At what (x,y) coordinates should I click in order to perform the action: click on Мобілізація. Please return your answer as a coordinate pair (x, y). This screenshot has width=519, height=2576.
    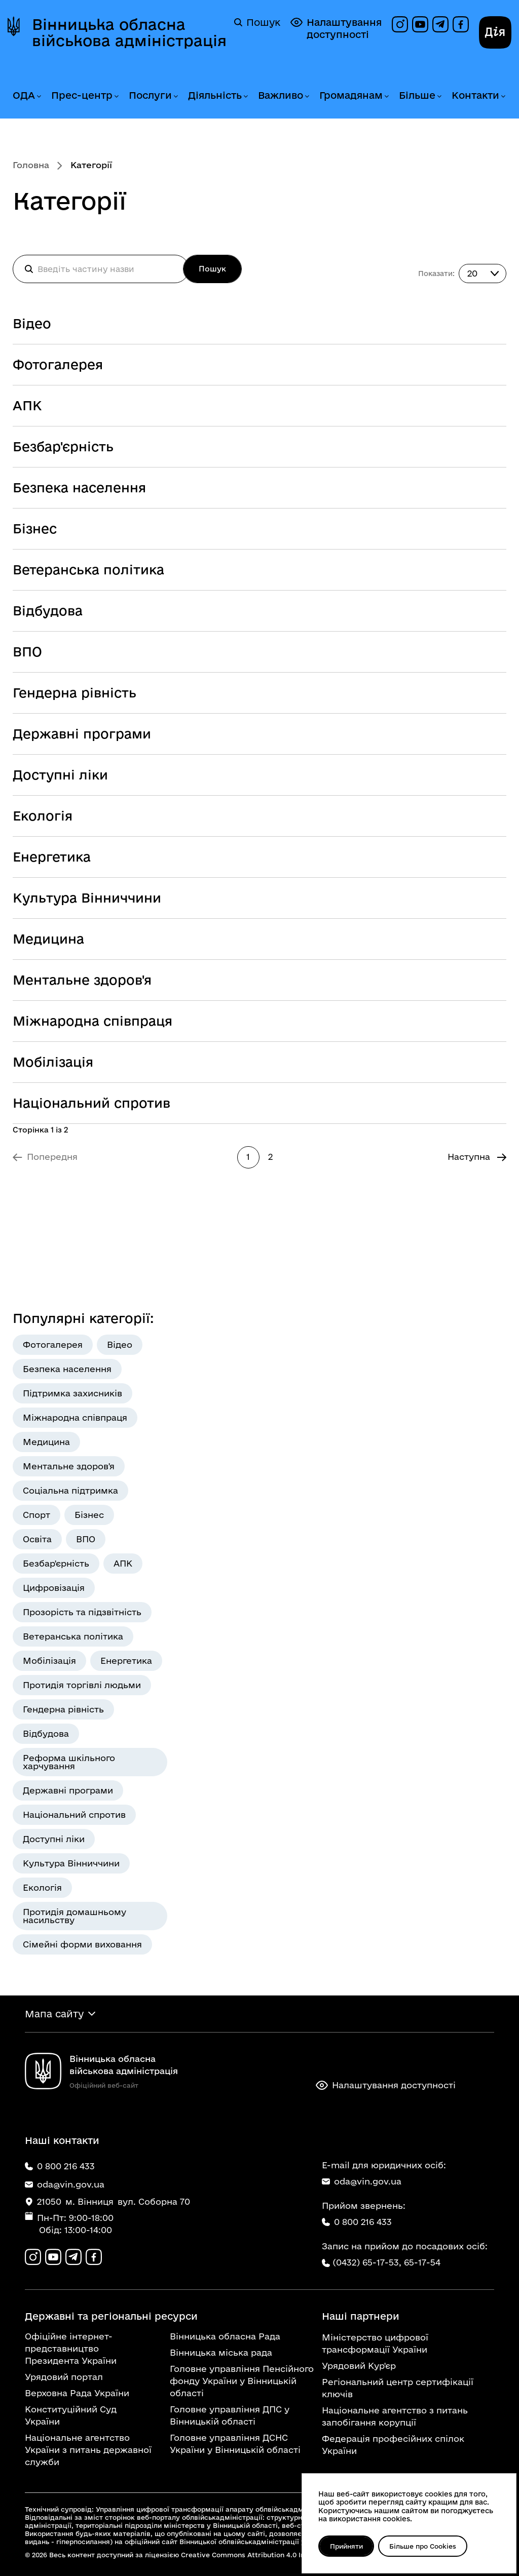
    Looking at the image, I should click on (53, 1062).